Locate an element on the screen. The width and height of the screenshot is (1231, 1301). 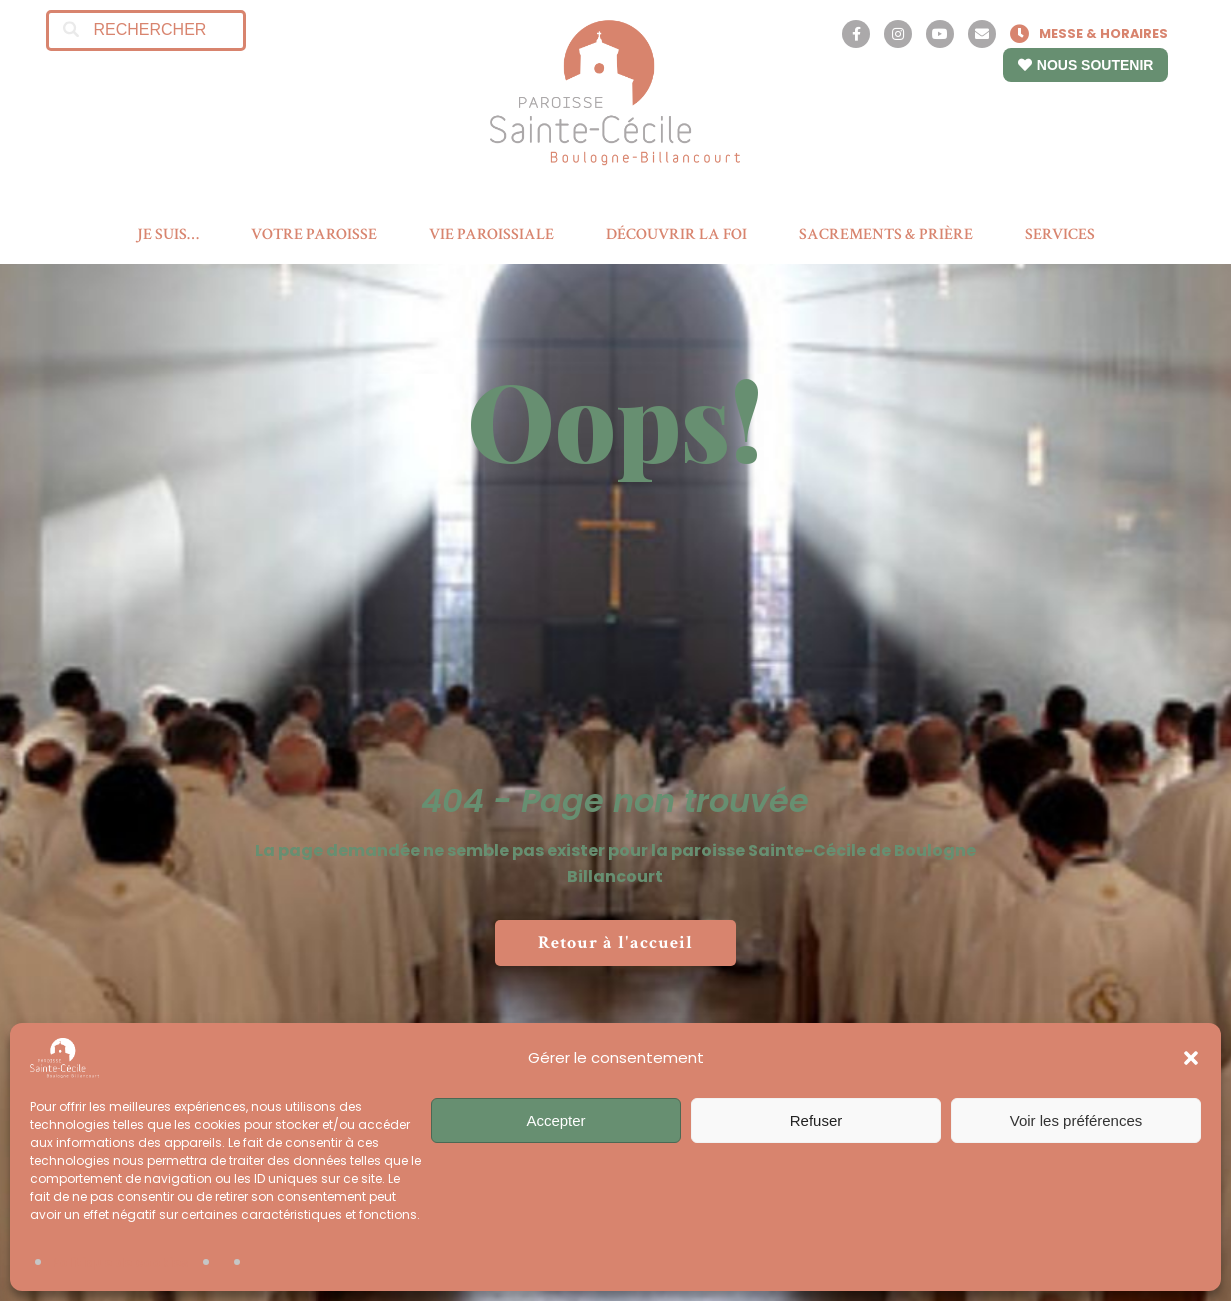
Accepter is located at coordinates (555, 1120).